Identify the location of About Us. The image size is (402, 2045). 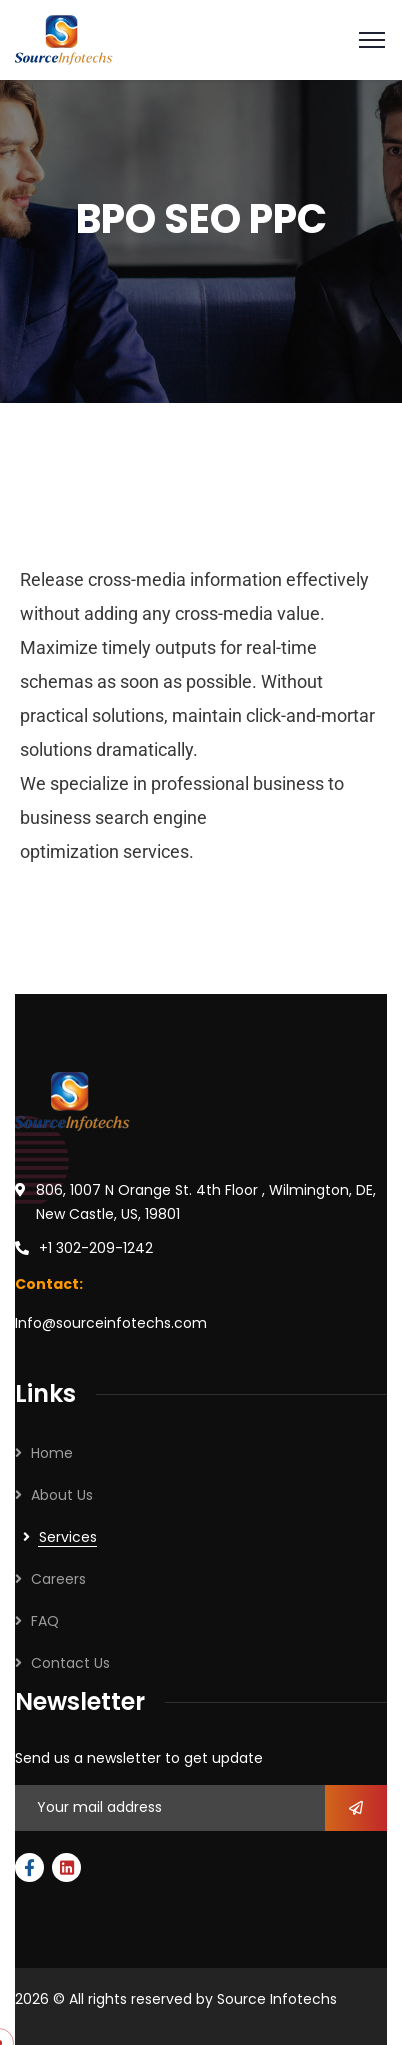
(62, 1495).